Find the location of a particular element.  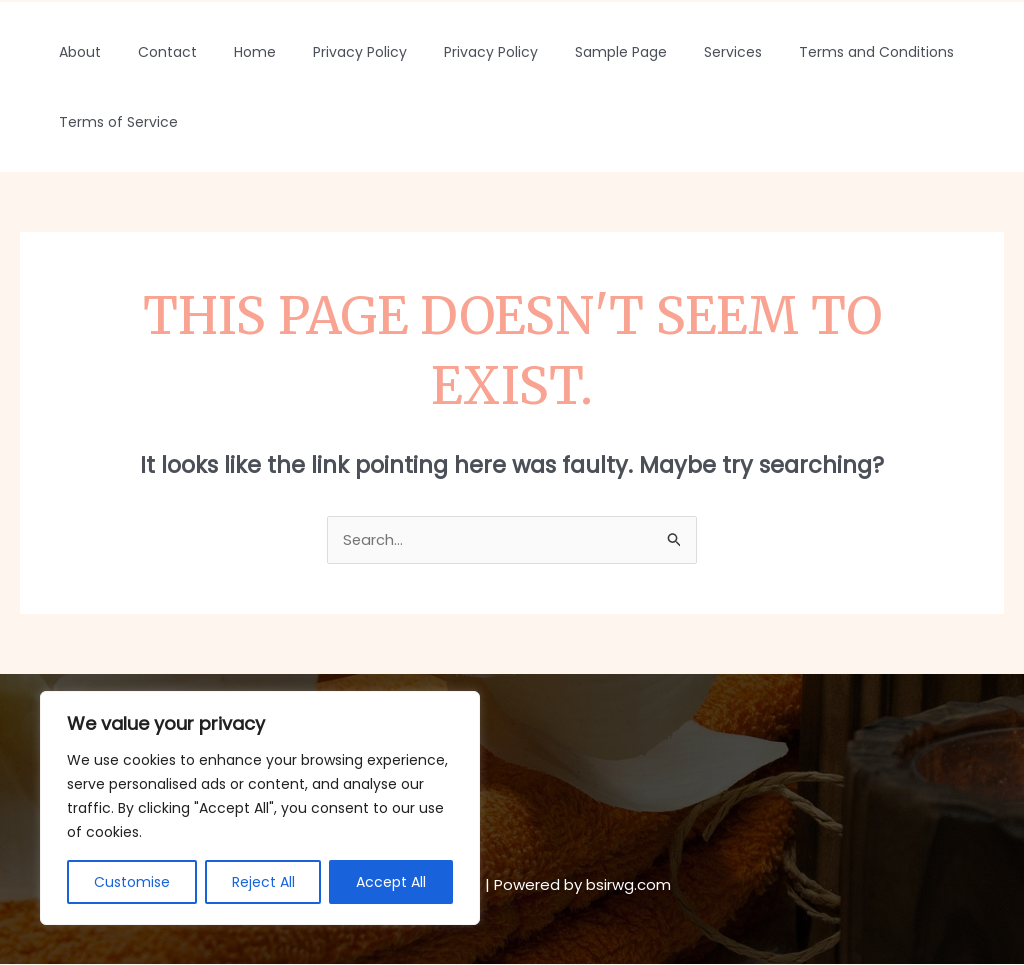

Terms of Service is located at coordinates (113, 122).